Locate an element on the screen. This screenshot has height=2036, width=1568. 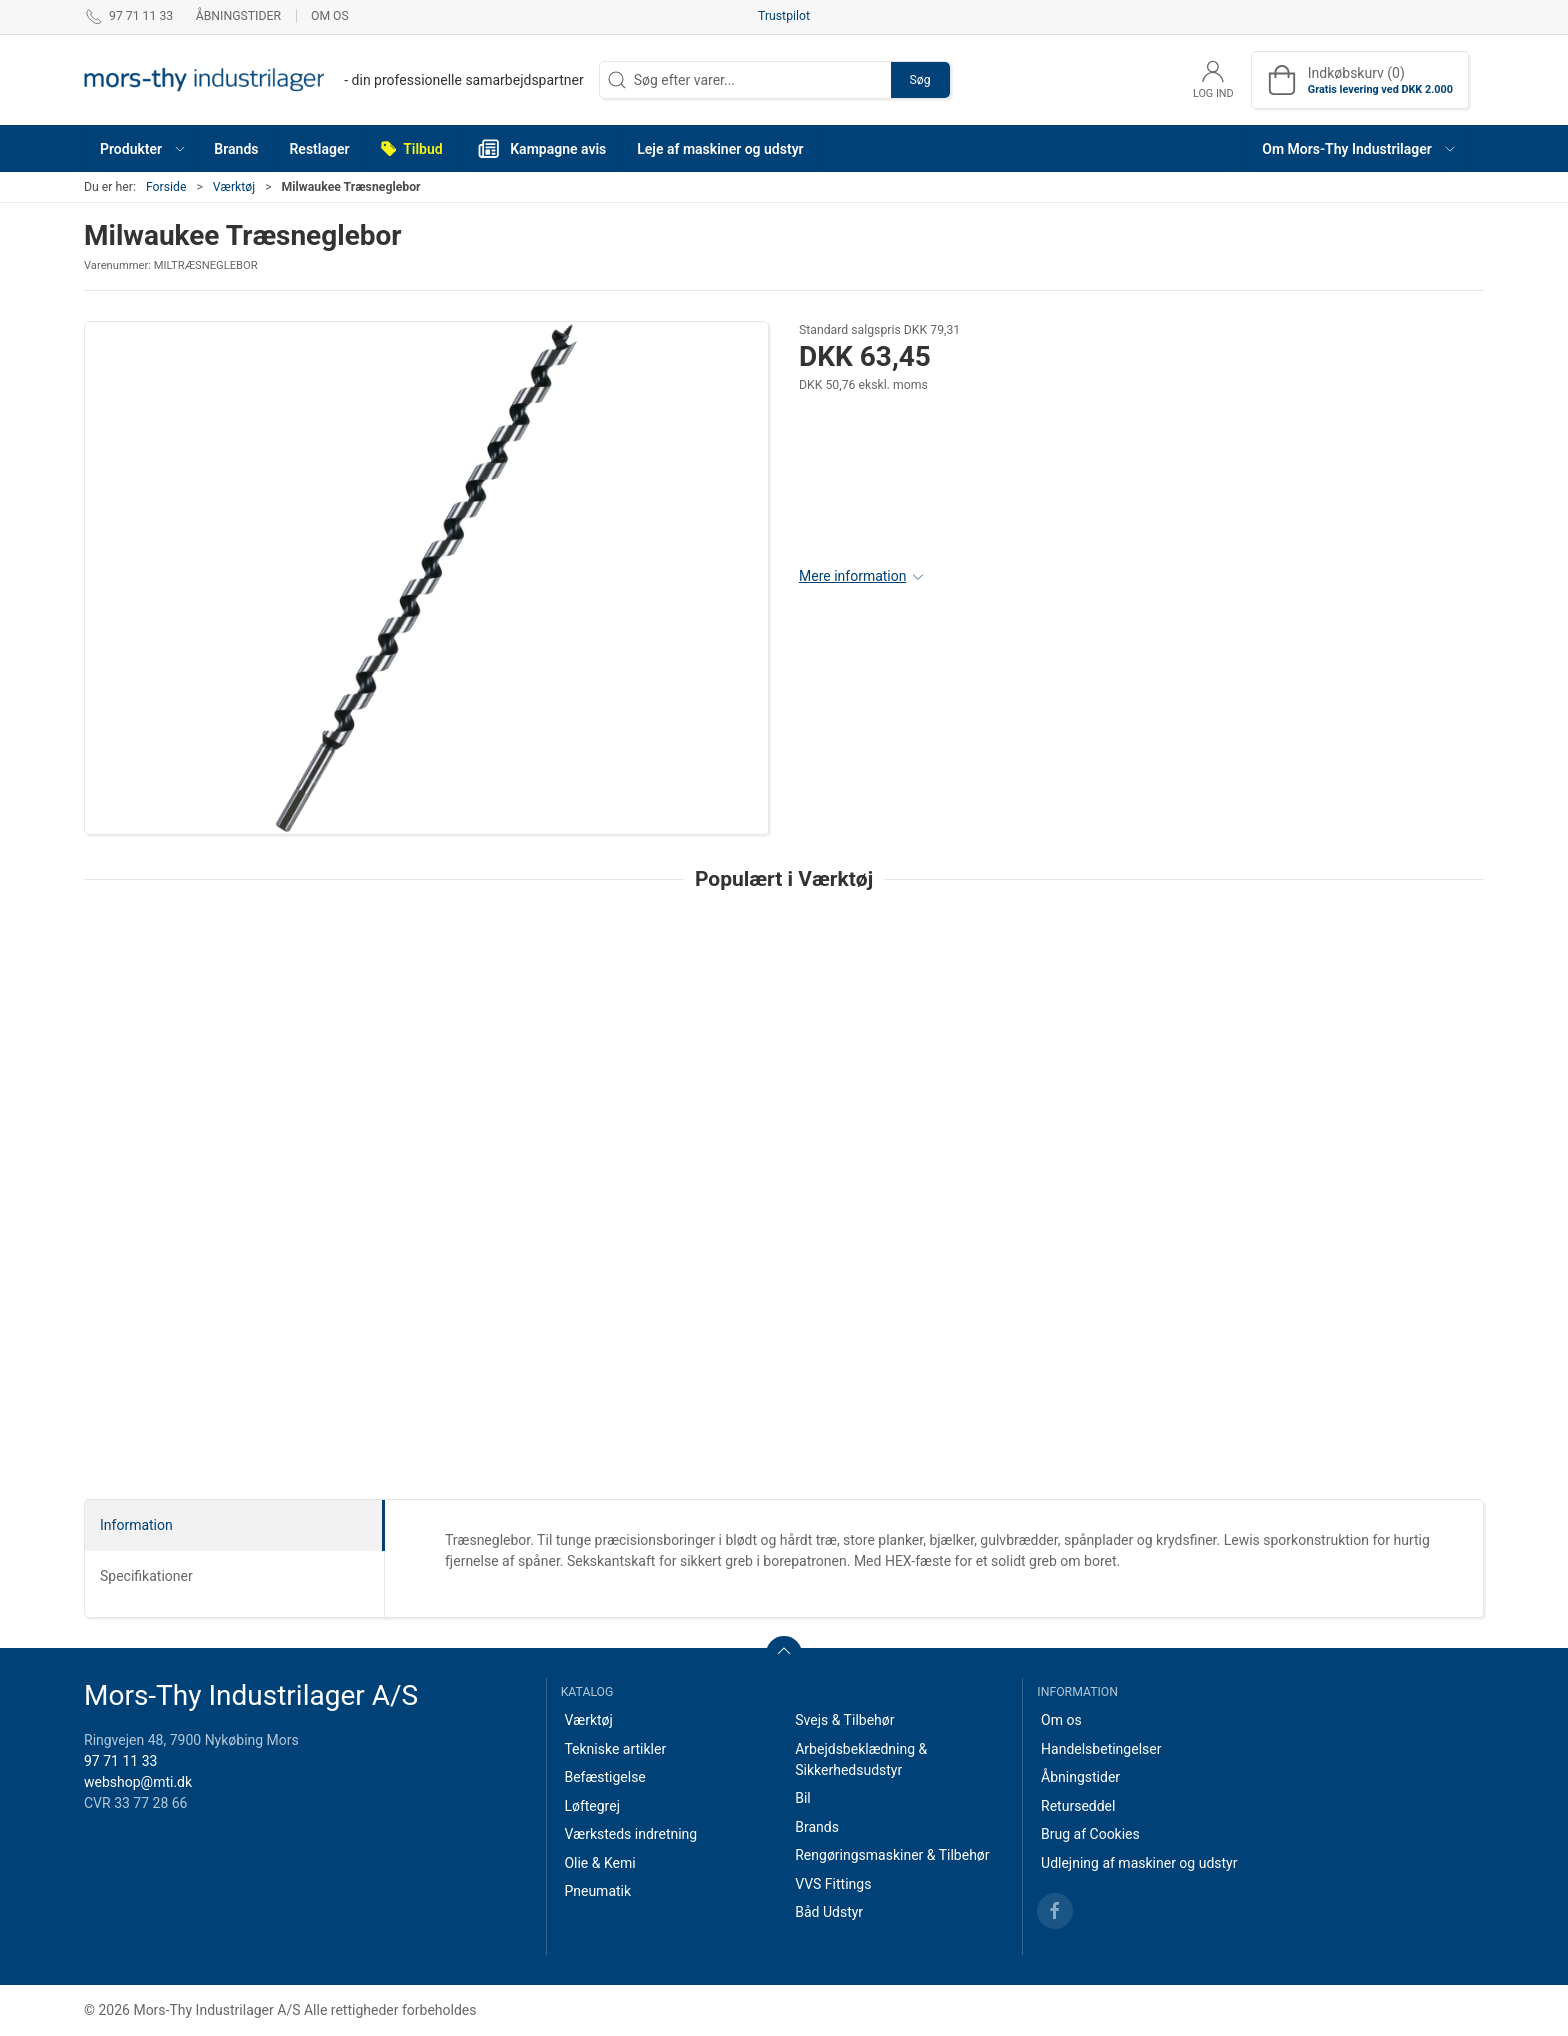
Svejs & Tilbehør is located at coordinates (844, 1720).